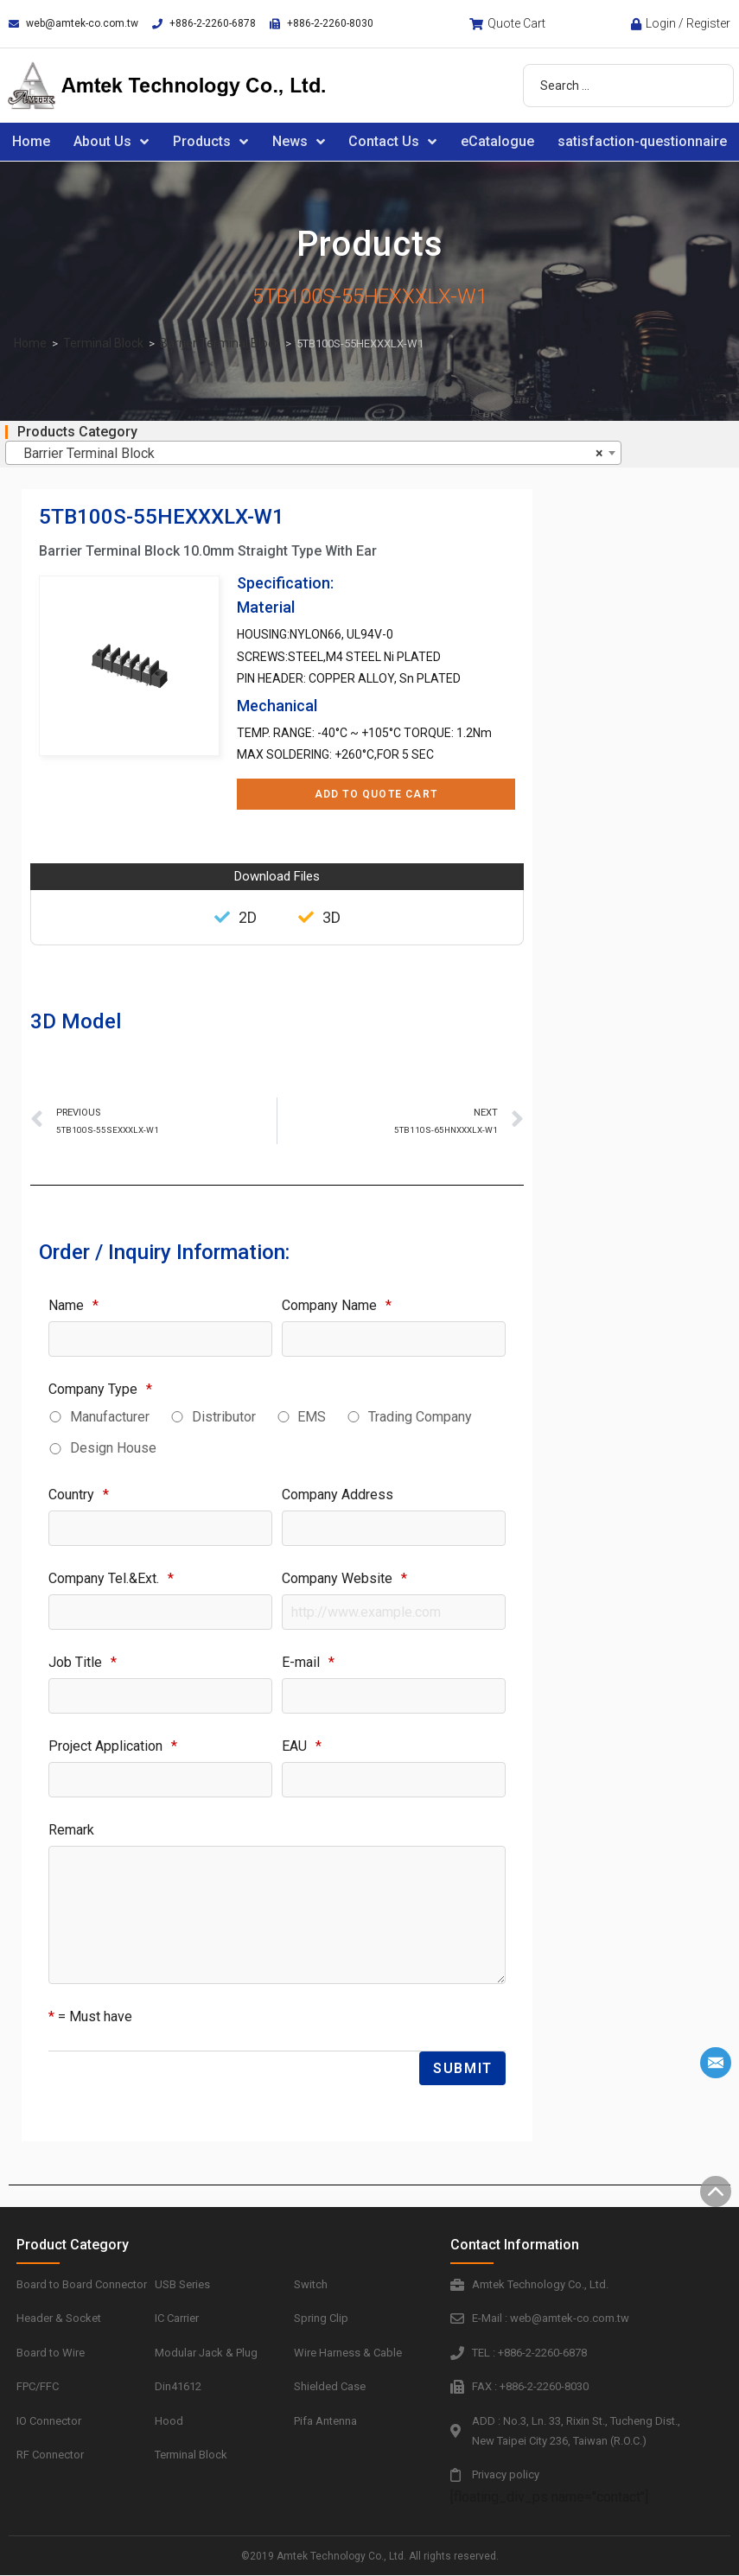 The height and width of the screenshot is (2576, 739). I want to click on Trading Company, so click(420, 1417).